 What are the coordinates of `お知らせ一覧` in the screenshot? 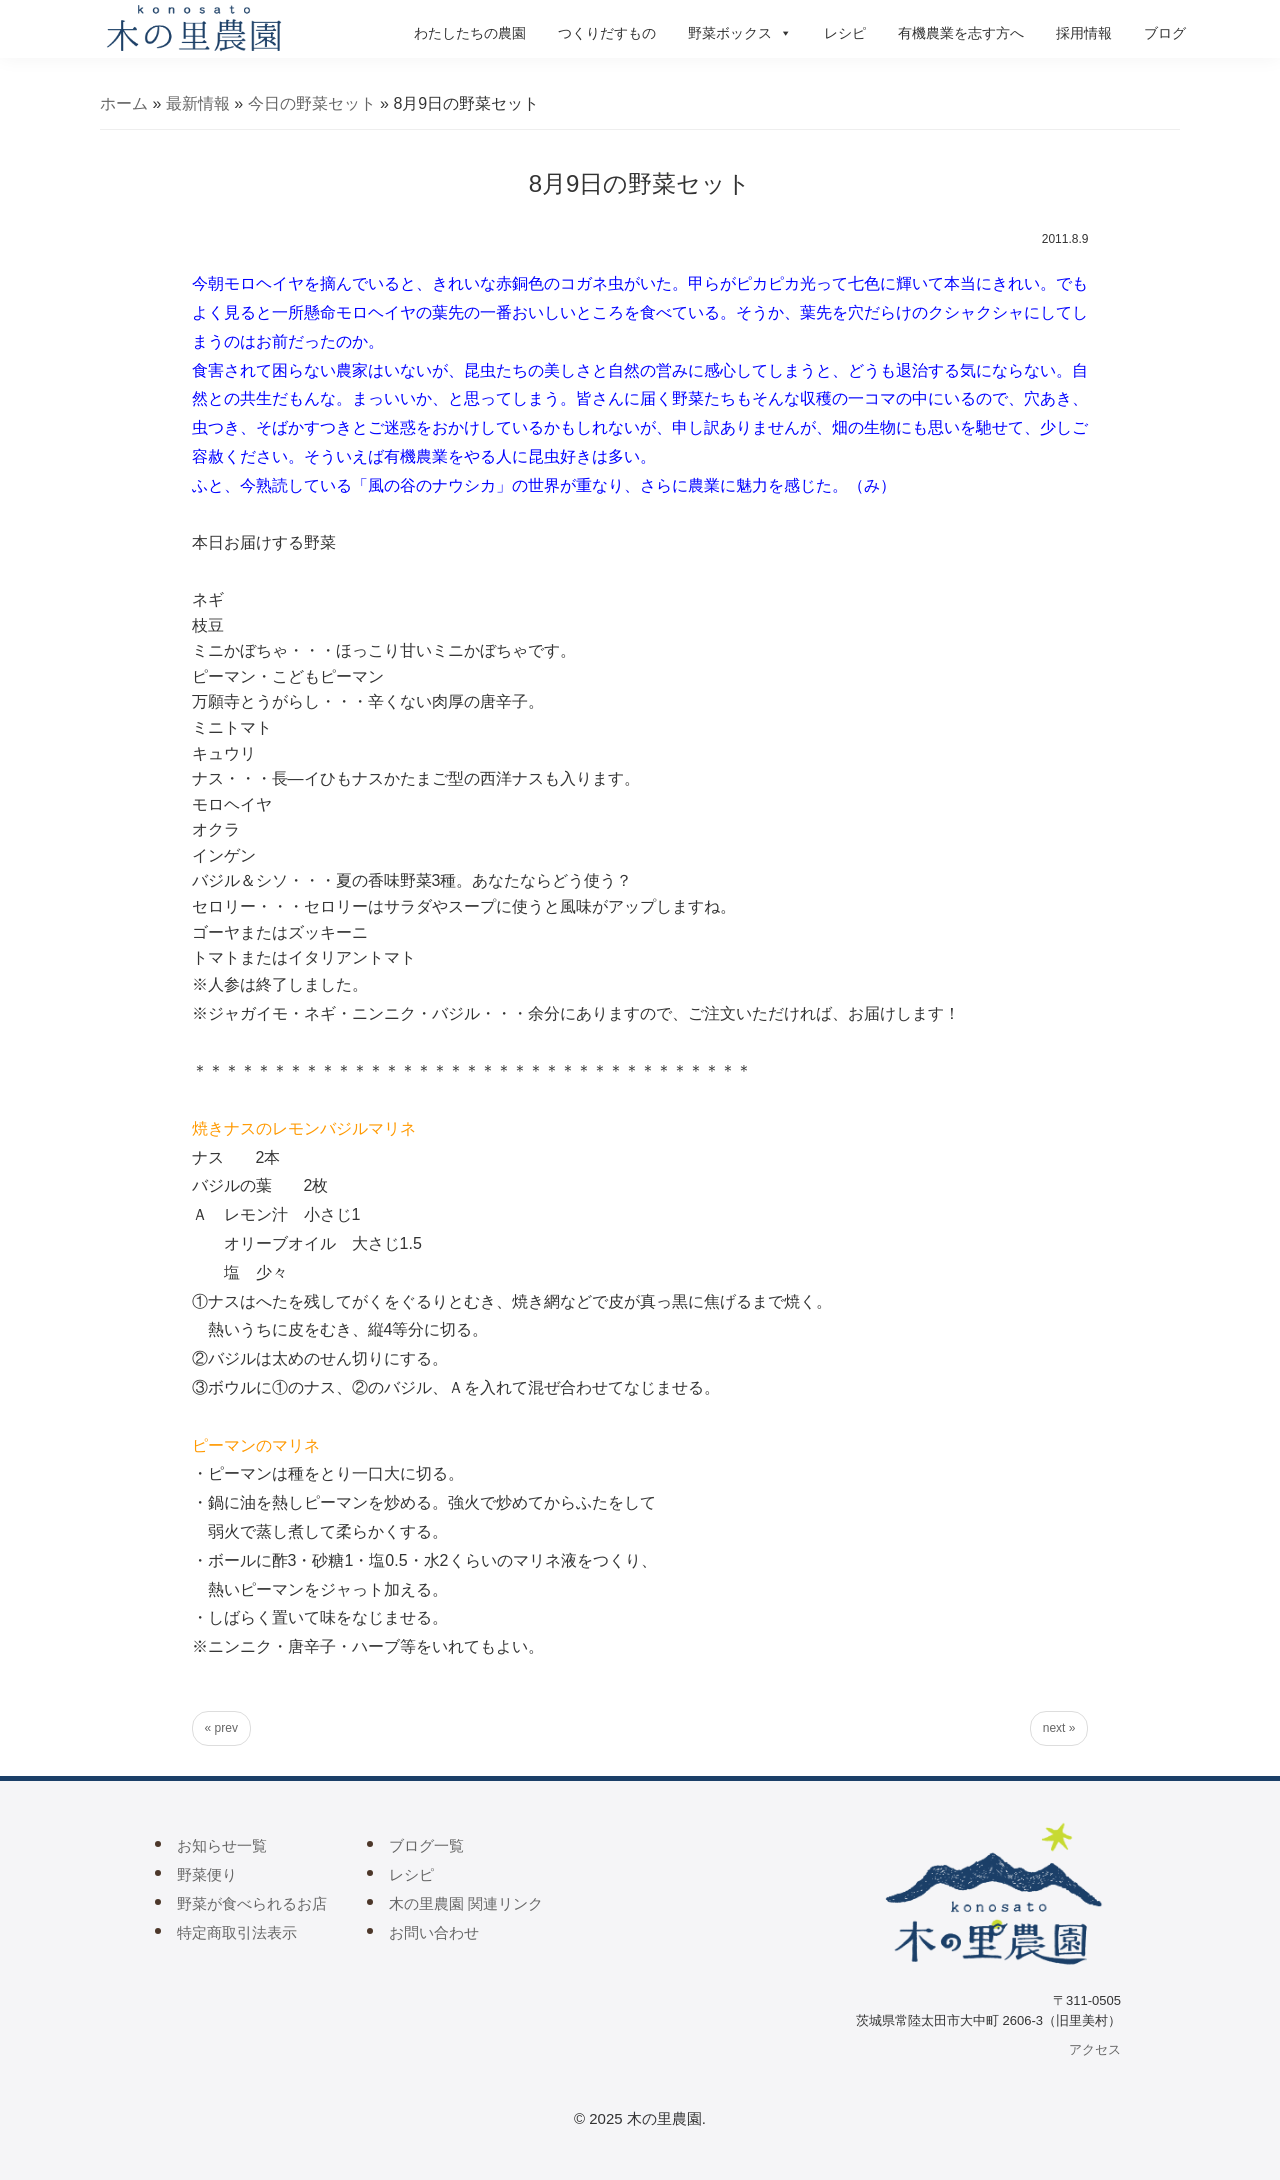 It's located at (222, 1845).